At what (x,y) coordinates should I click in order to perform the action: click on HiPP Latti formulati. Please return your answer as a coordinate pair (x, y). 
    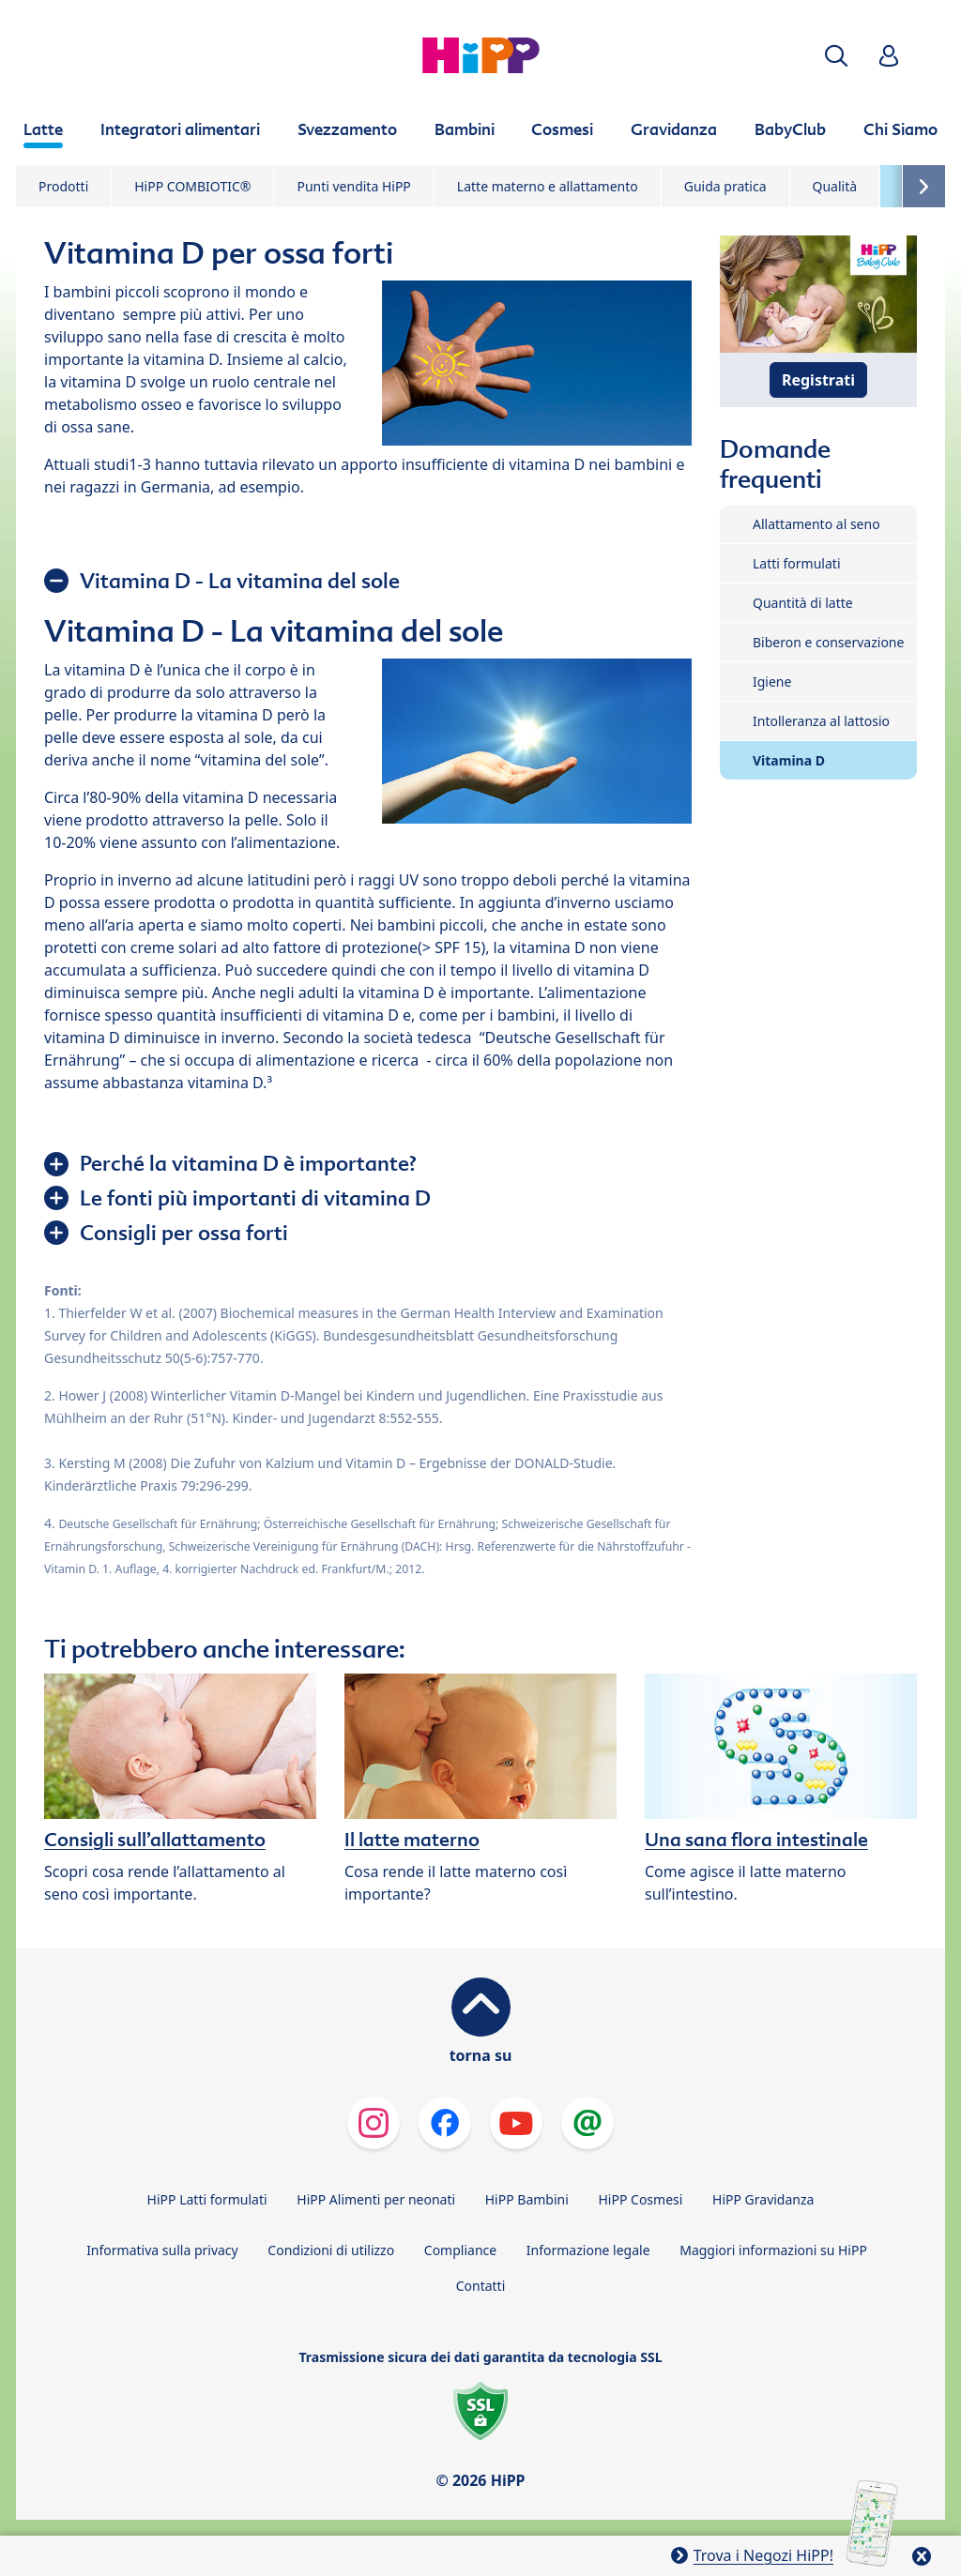
    Looking at the image, I should click on (207, 2199).